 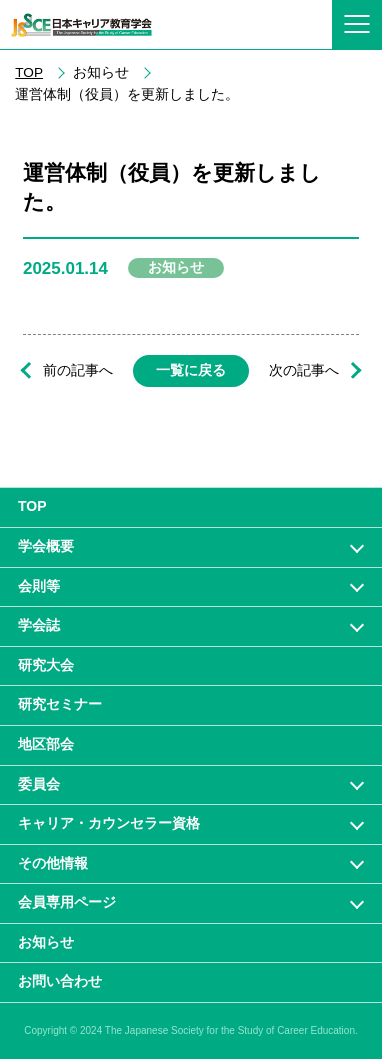 What do you see at coordinates (46, 665) in the screenshot?
I see `研究大会` at bounding box center [46, 665].